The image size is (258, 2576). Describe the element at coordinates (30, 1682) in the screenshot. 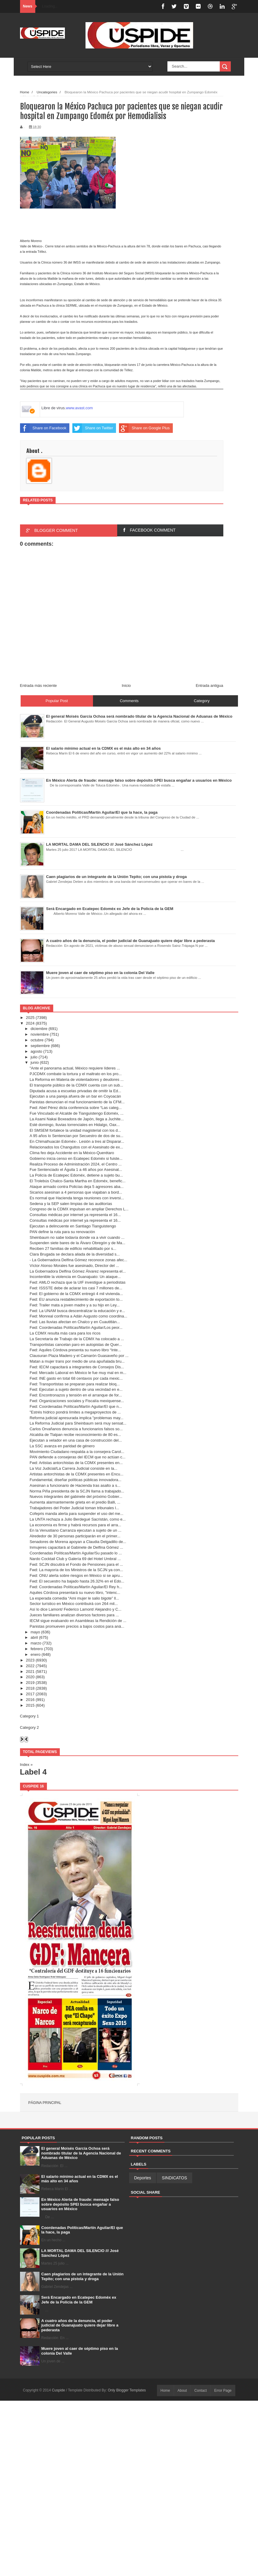

I see `2019` at that location.